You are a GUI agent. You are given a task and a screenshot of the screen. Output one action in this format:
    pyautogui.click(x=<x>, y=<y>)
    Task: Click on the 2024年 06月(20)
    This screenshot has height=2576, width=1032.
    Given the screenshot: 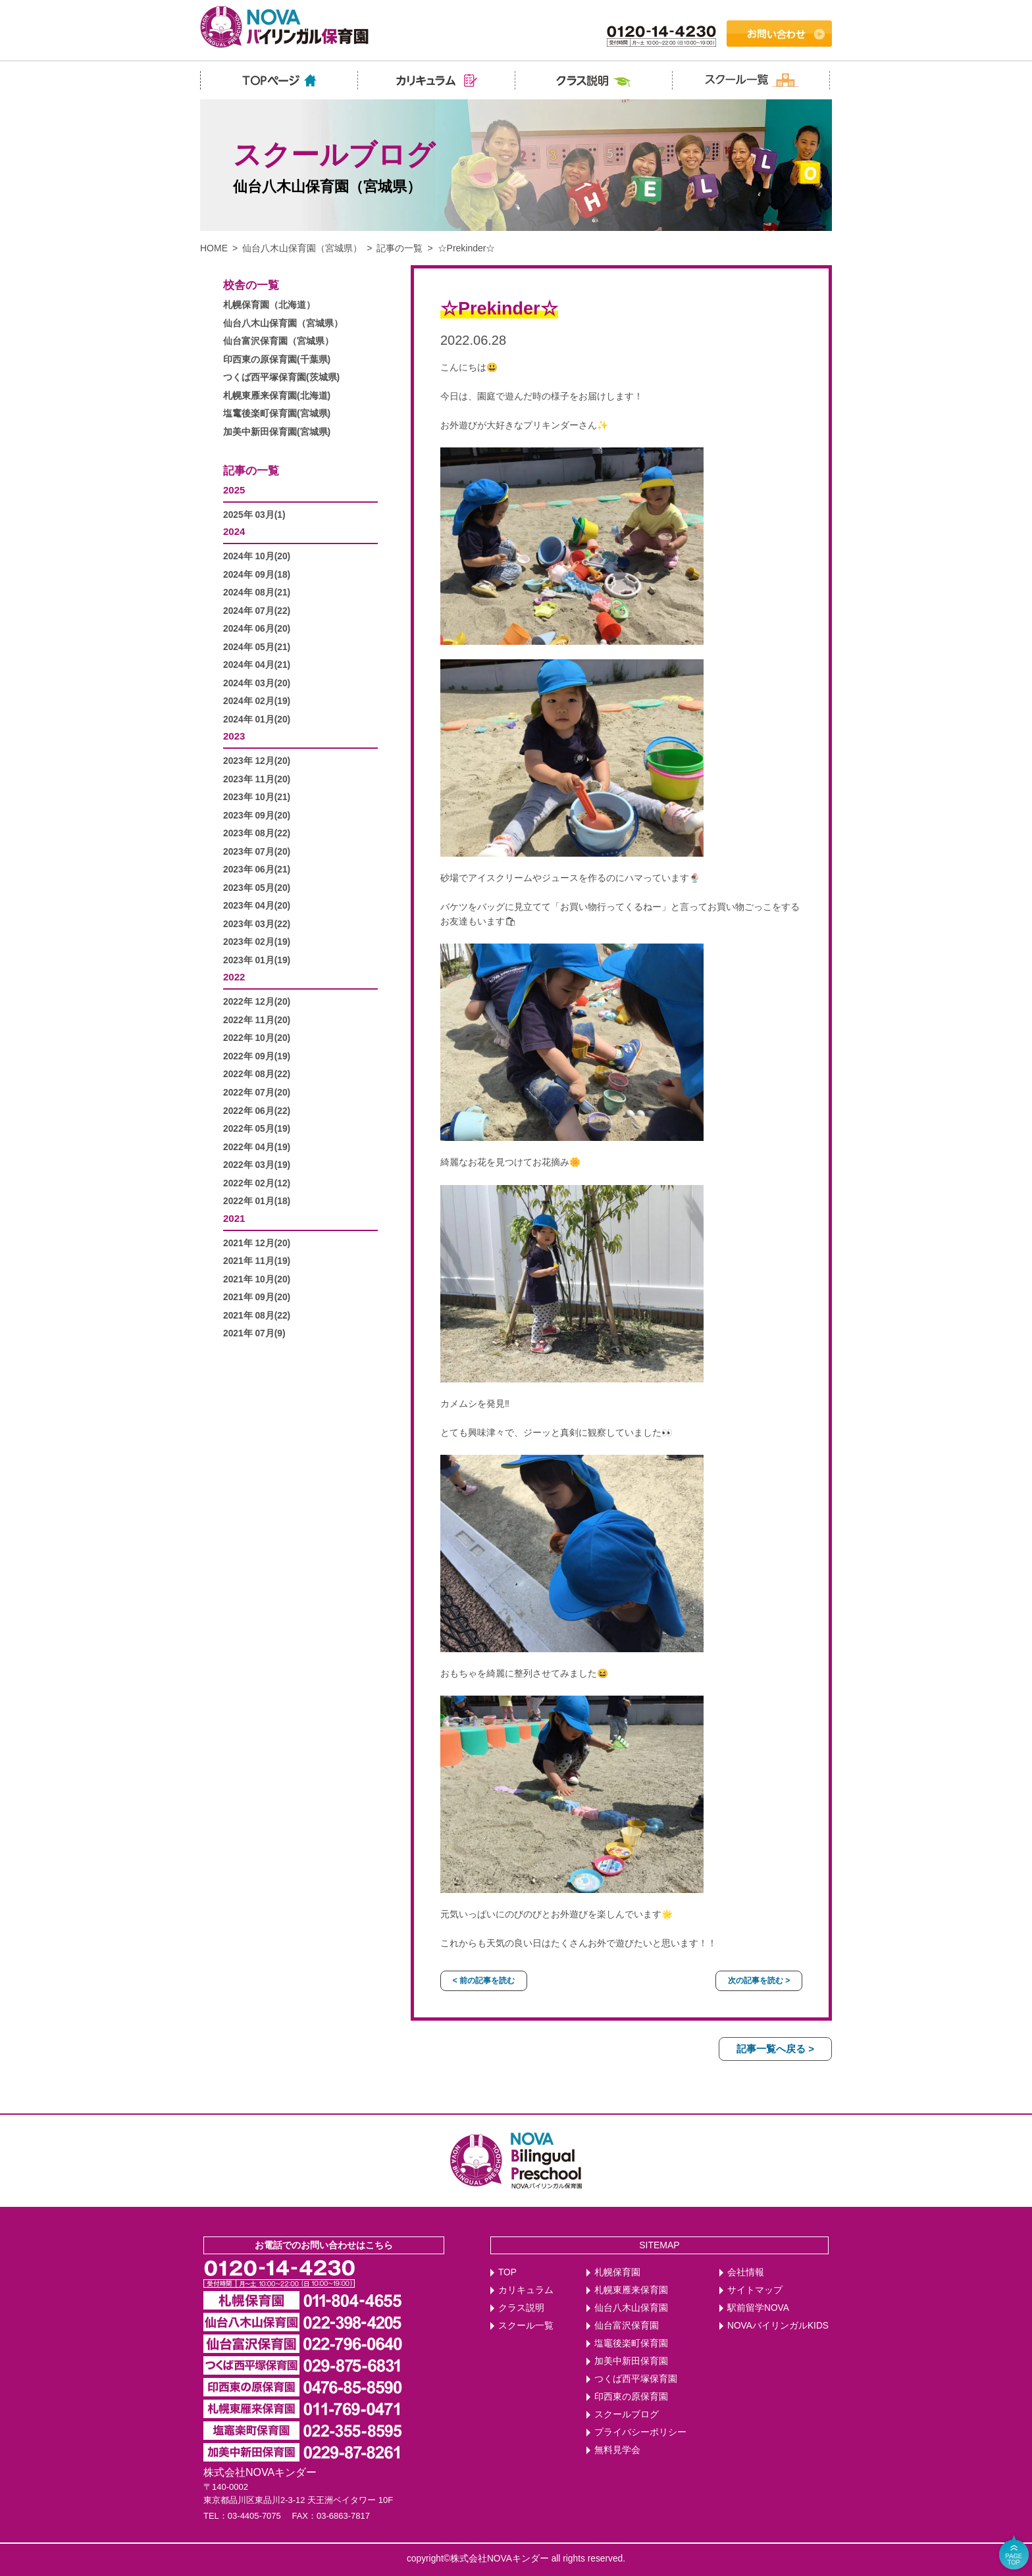 What is the action you would take?
    pyautogui.click(x=256, y=629)
    